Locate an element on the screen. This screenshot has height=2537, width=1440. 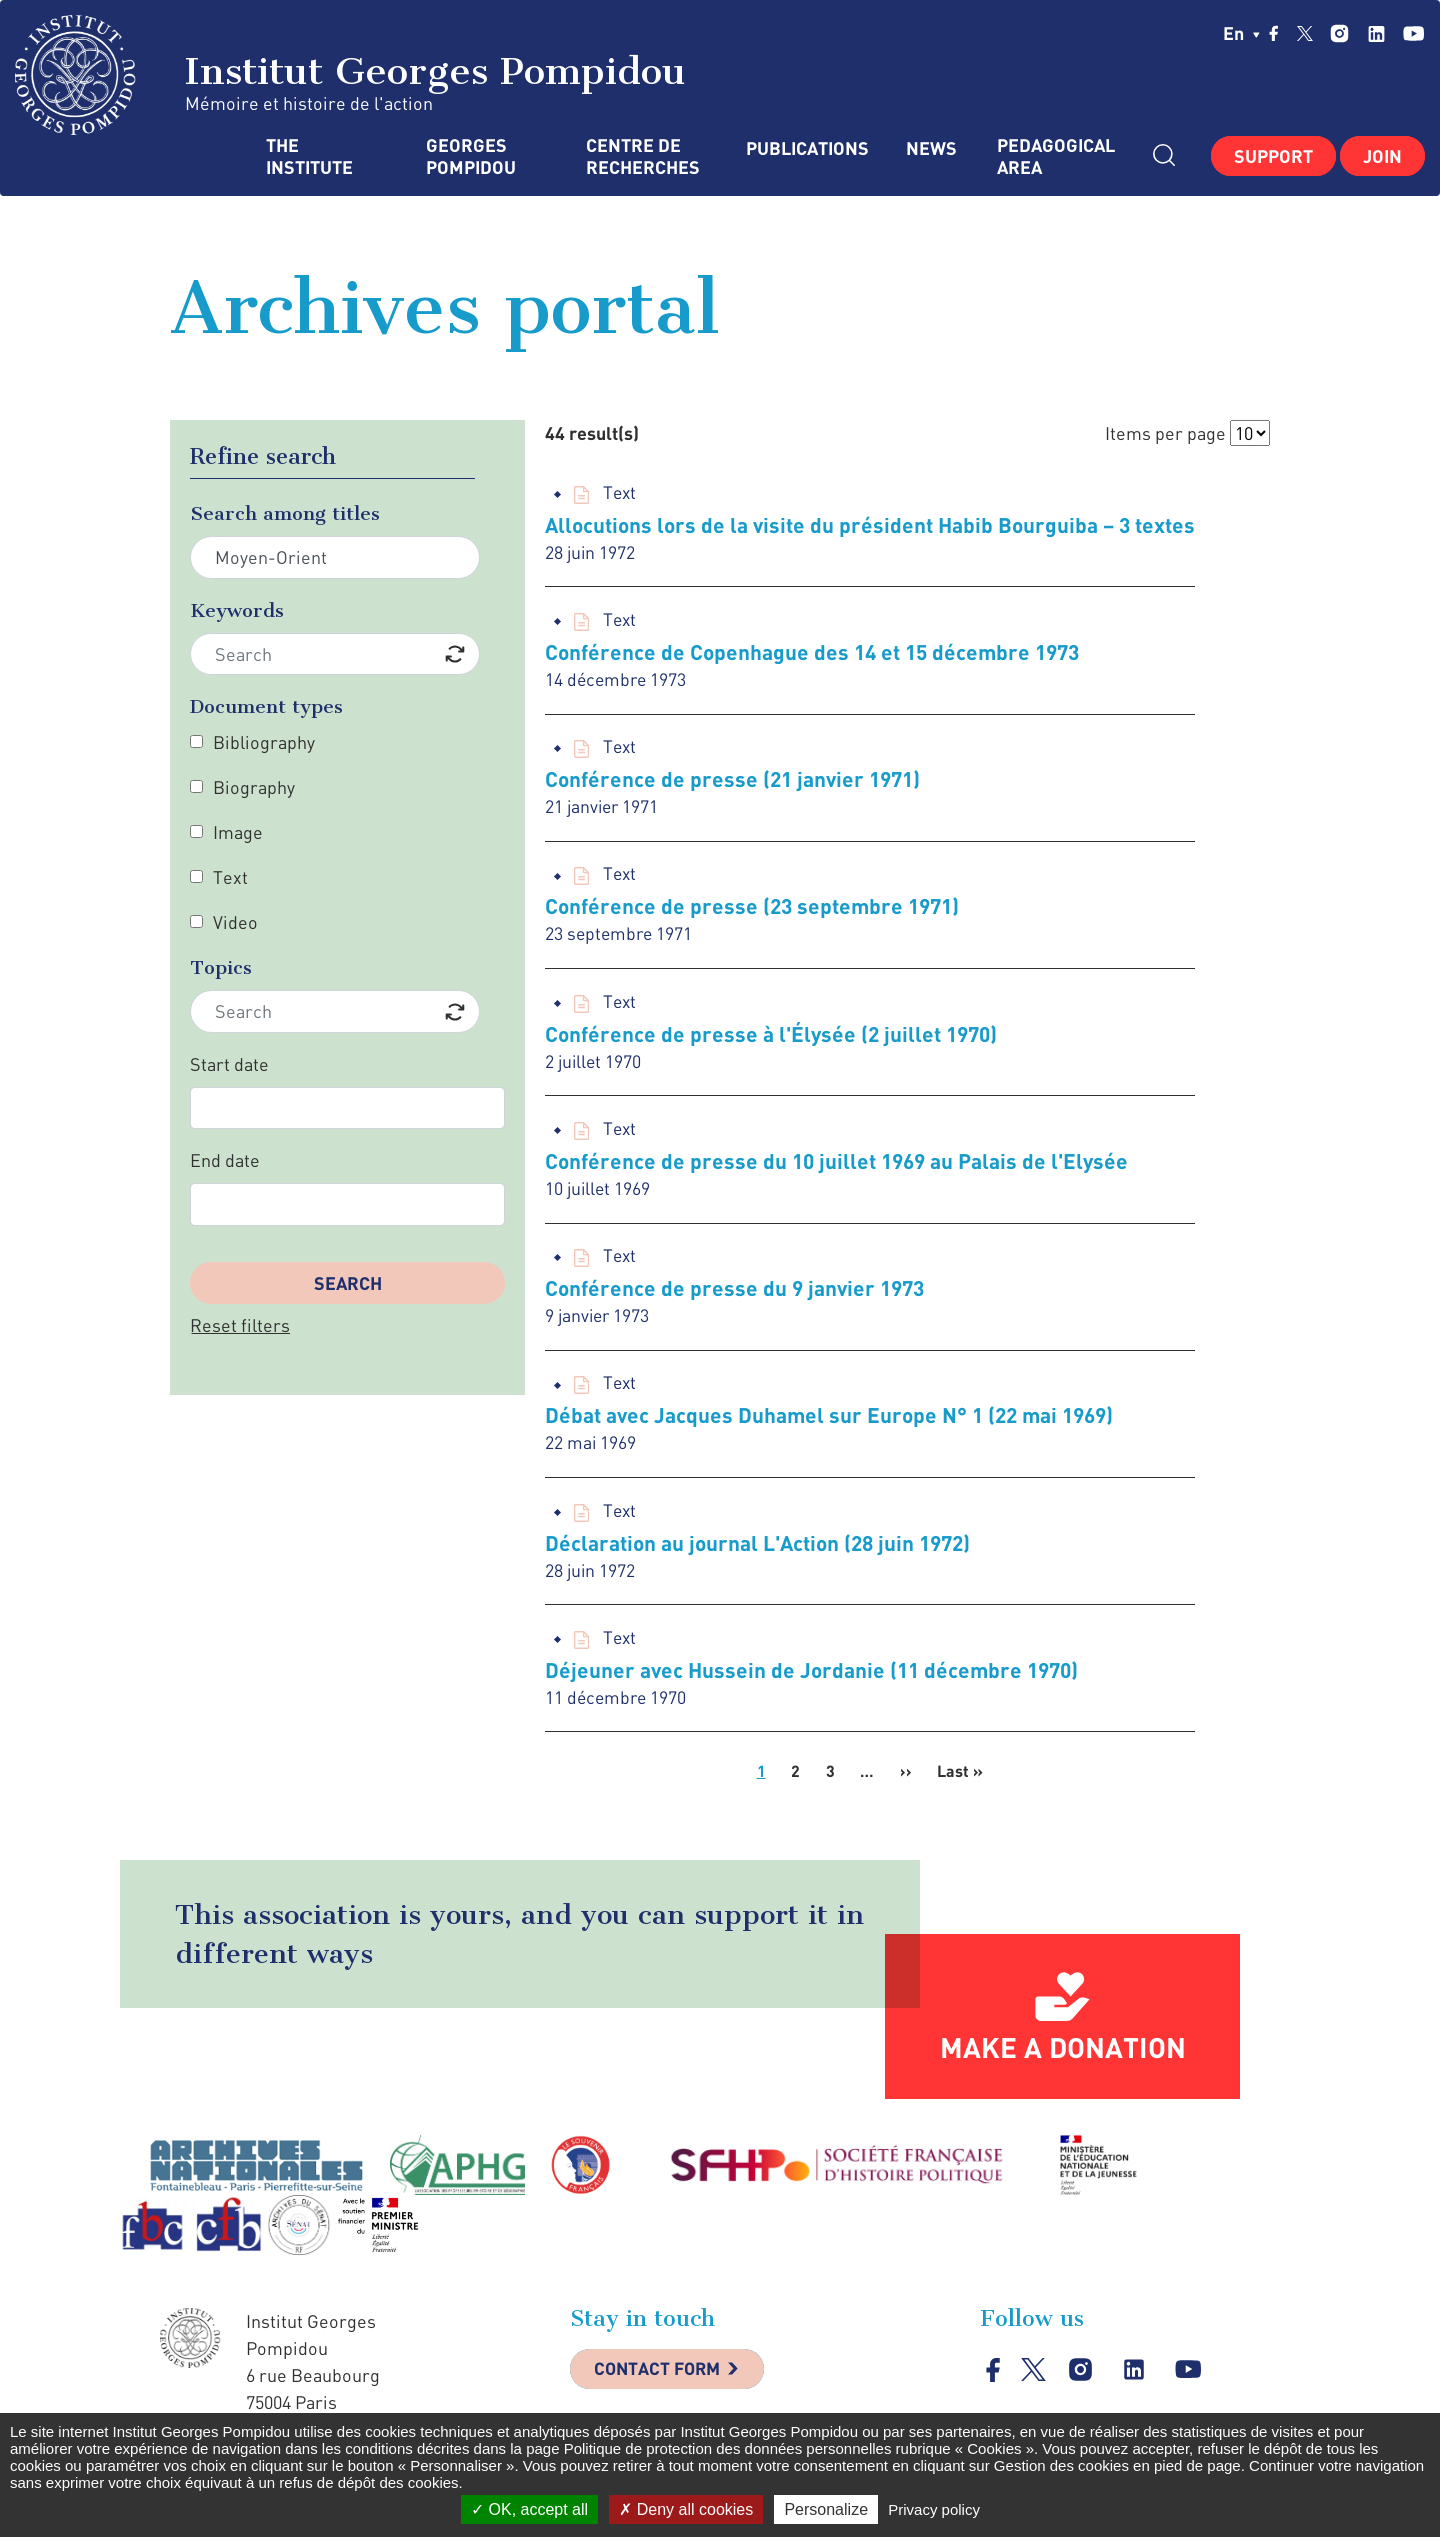
Biography is located at coordinates (254, 787).